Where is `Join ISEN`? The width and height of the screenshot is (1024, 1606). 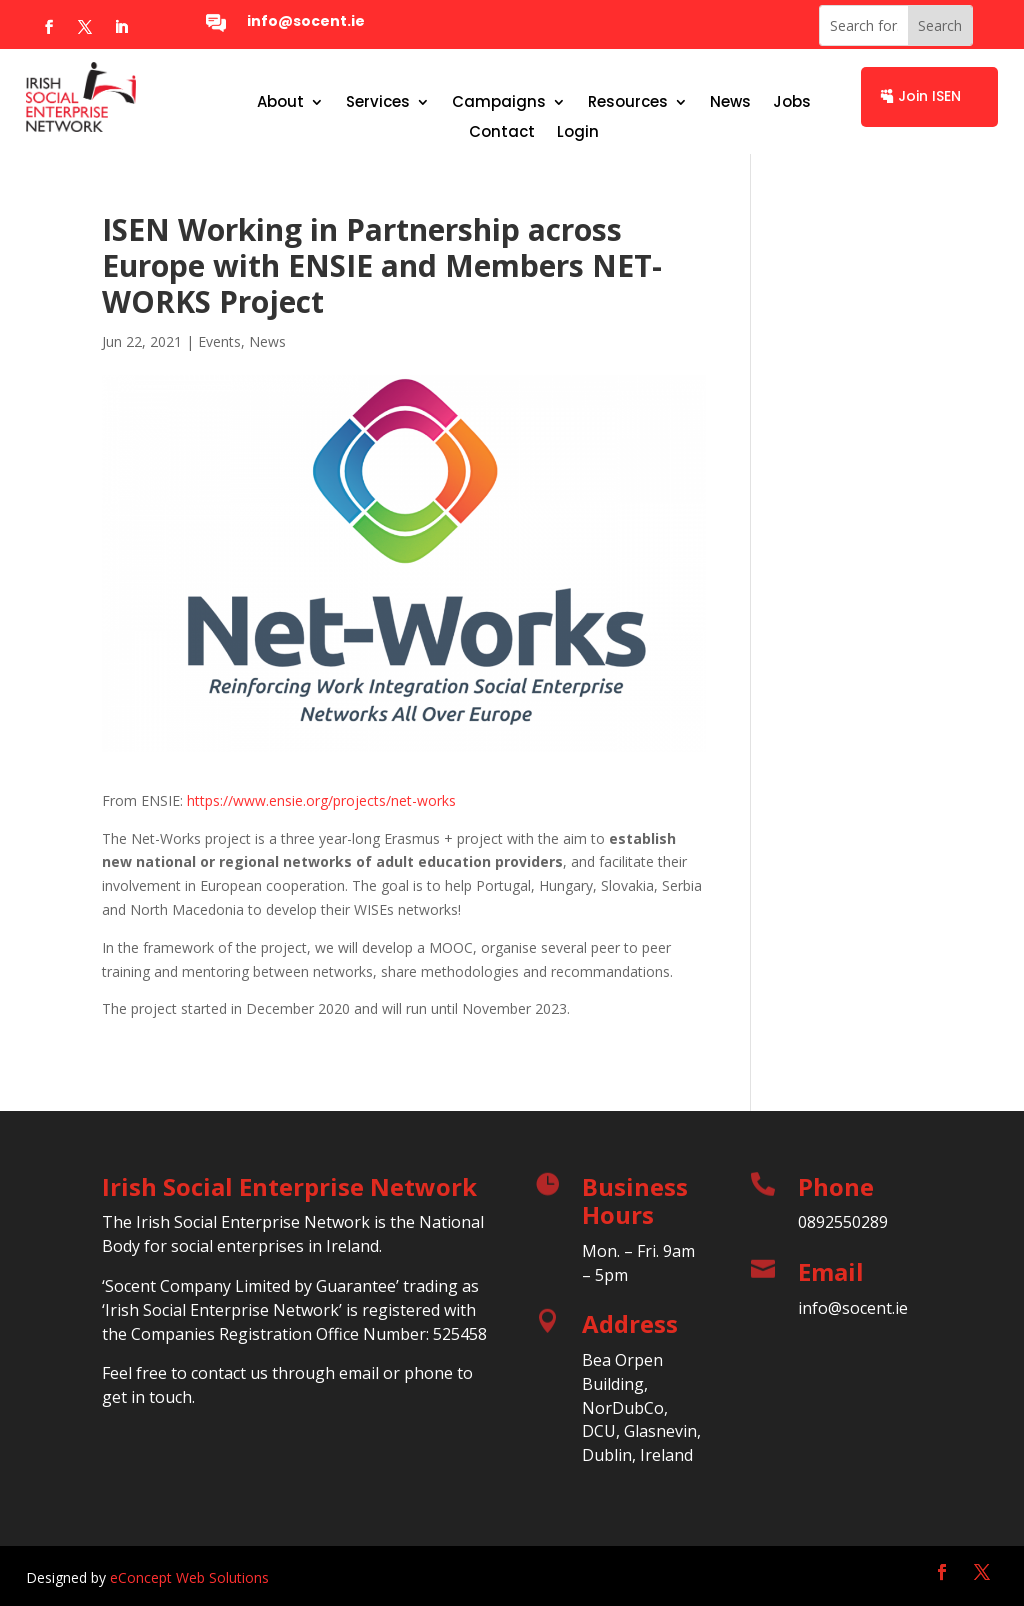 Join ISEN is located at coordinates (929, 96).